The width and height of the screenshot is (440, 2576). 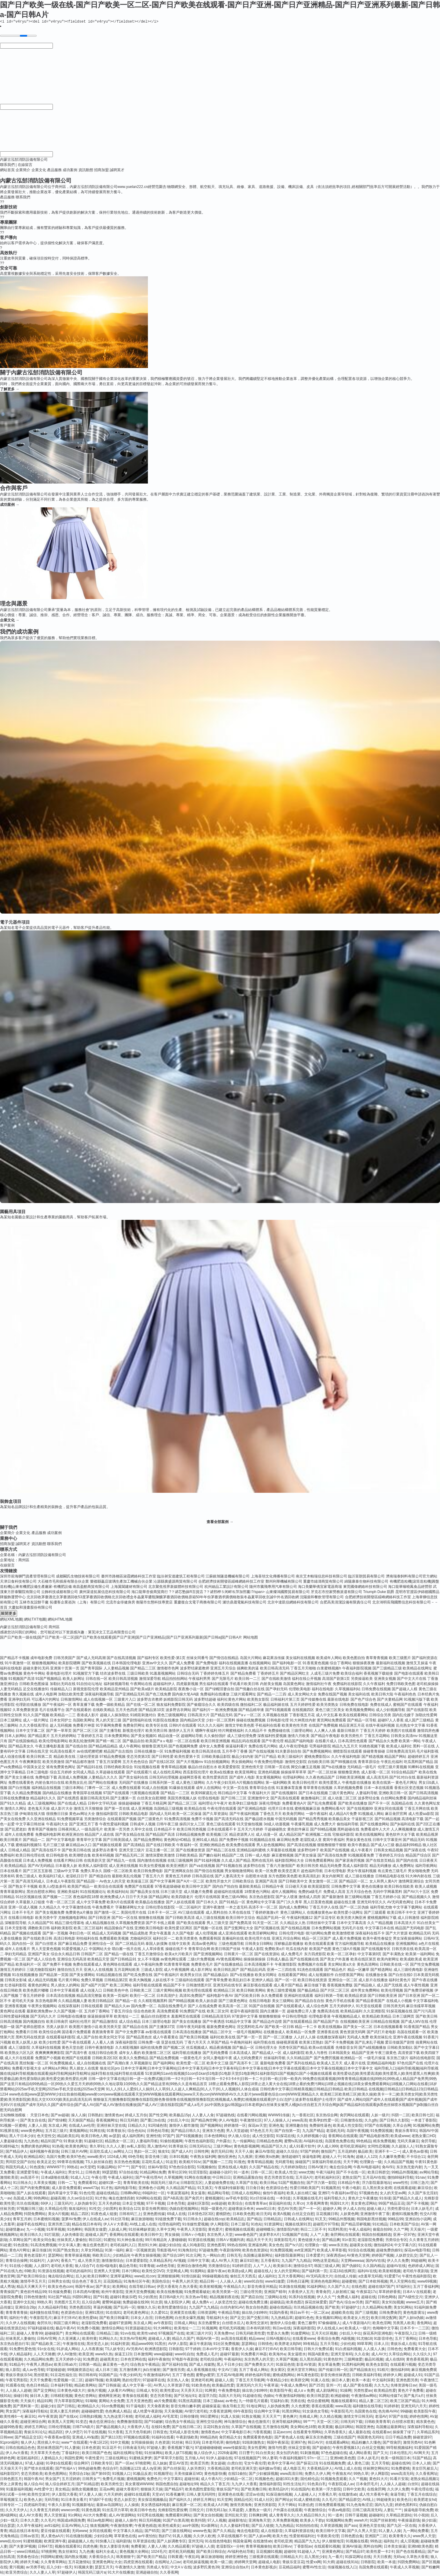 I want to click on 欧美色女影院, so click(x=377, y=2365).